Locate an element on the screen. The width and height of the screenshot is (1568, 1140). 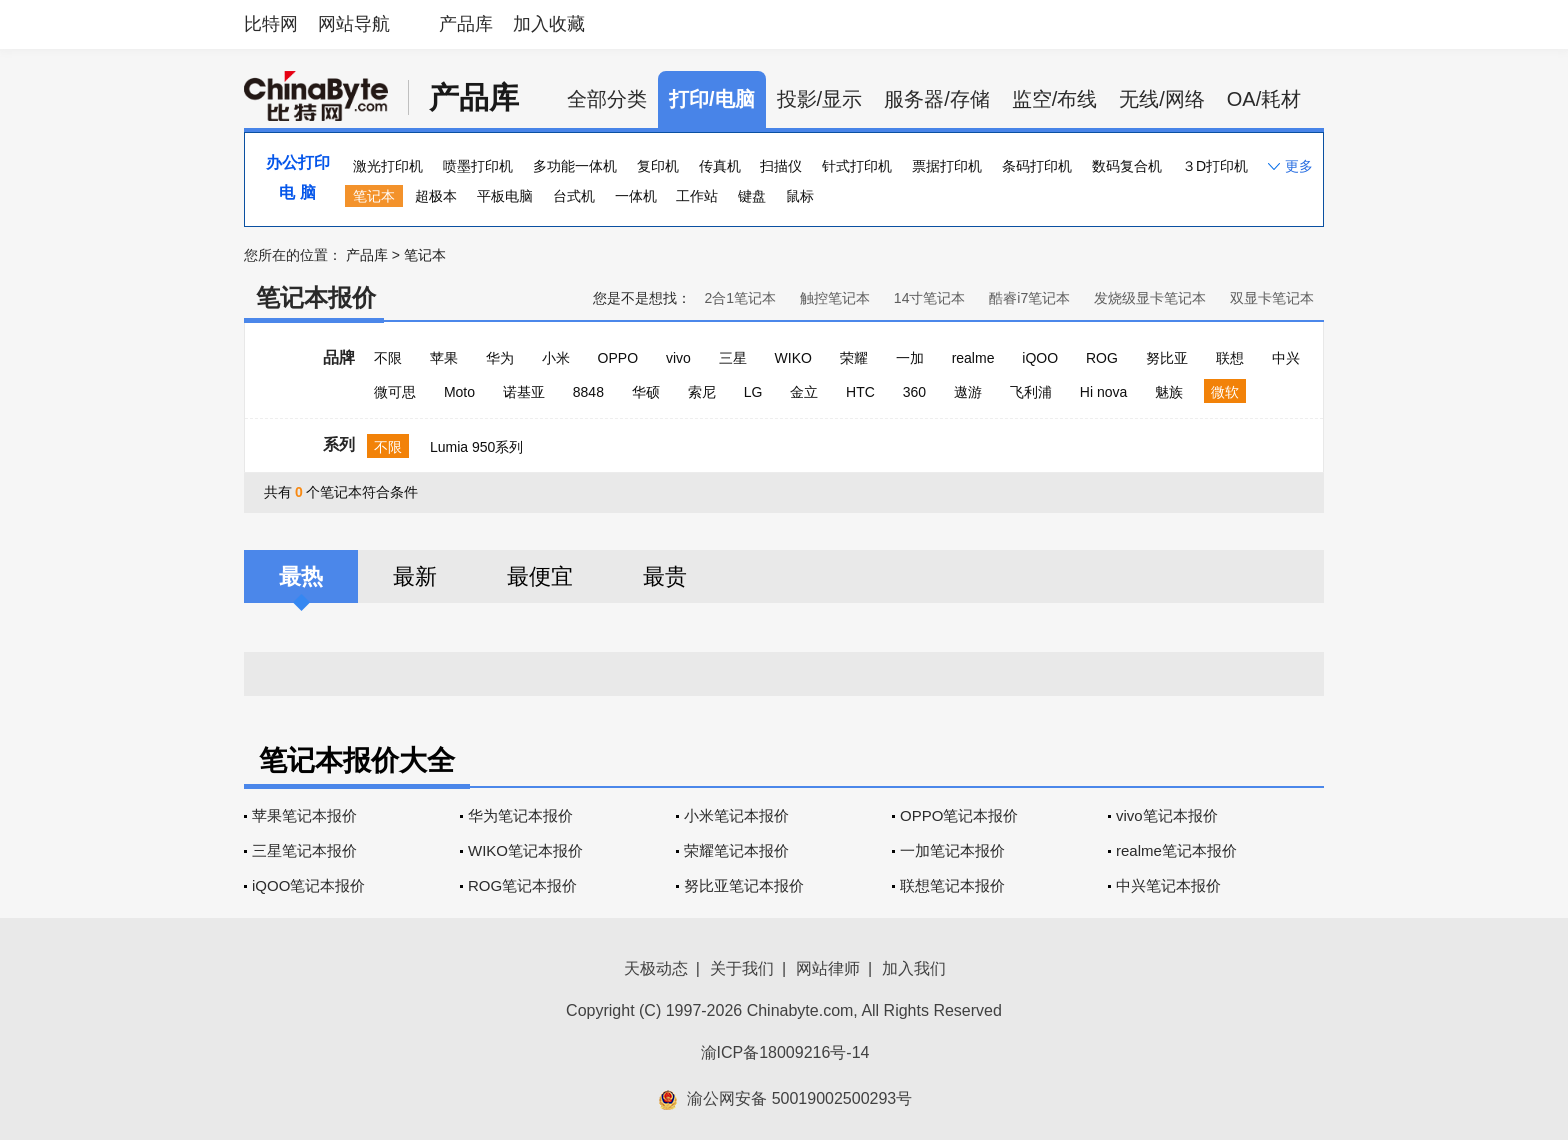
realme is located at coordinates (973, 358).